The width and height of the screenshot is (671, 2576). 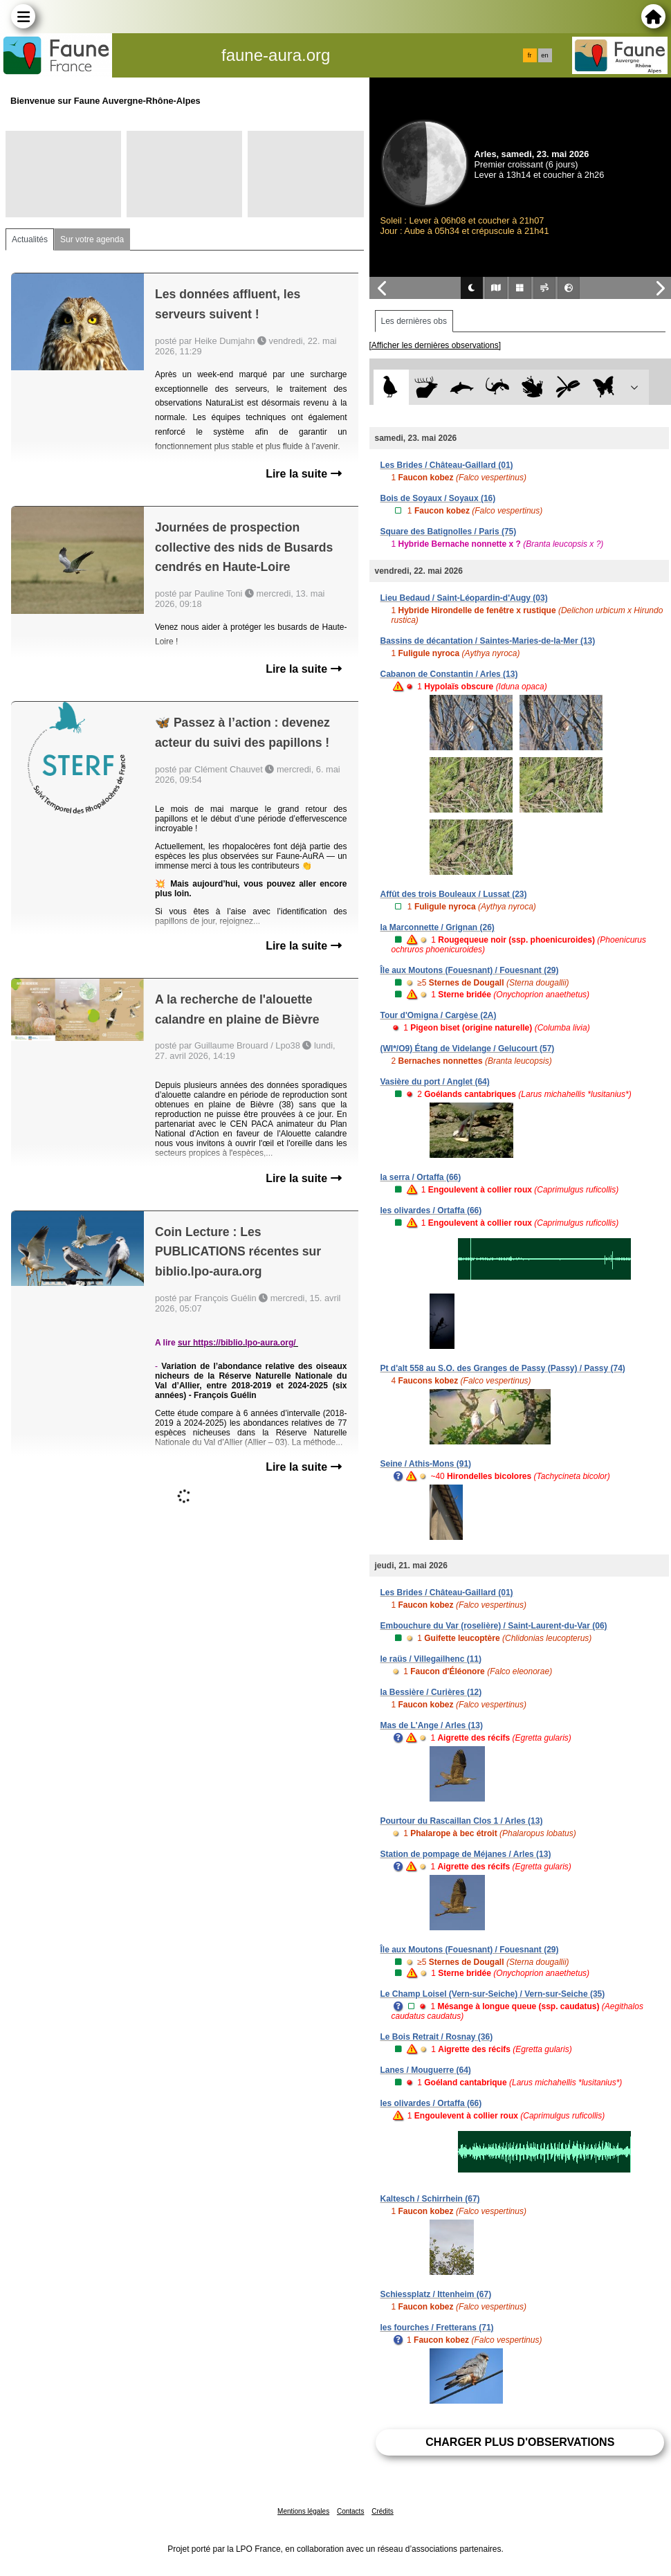 What do you see at coordinates (431, 1692) in the screenshot?
I see `la Bessière / Curières (12)` at bounding box center [431, 1692].